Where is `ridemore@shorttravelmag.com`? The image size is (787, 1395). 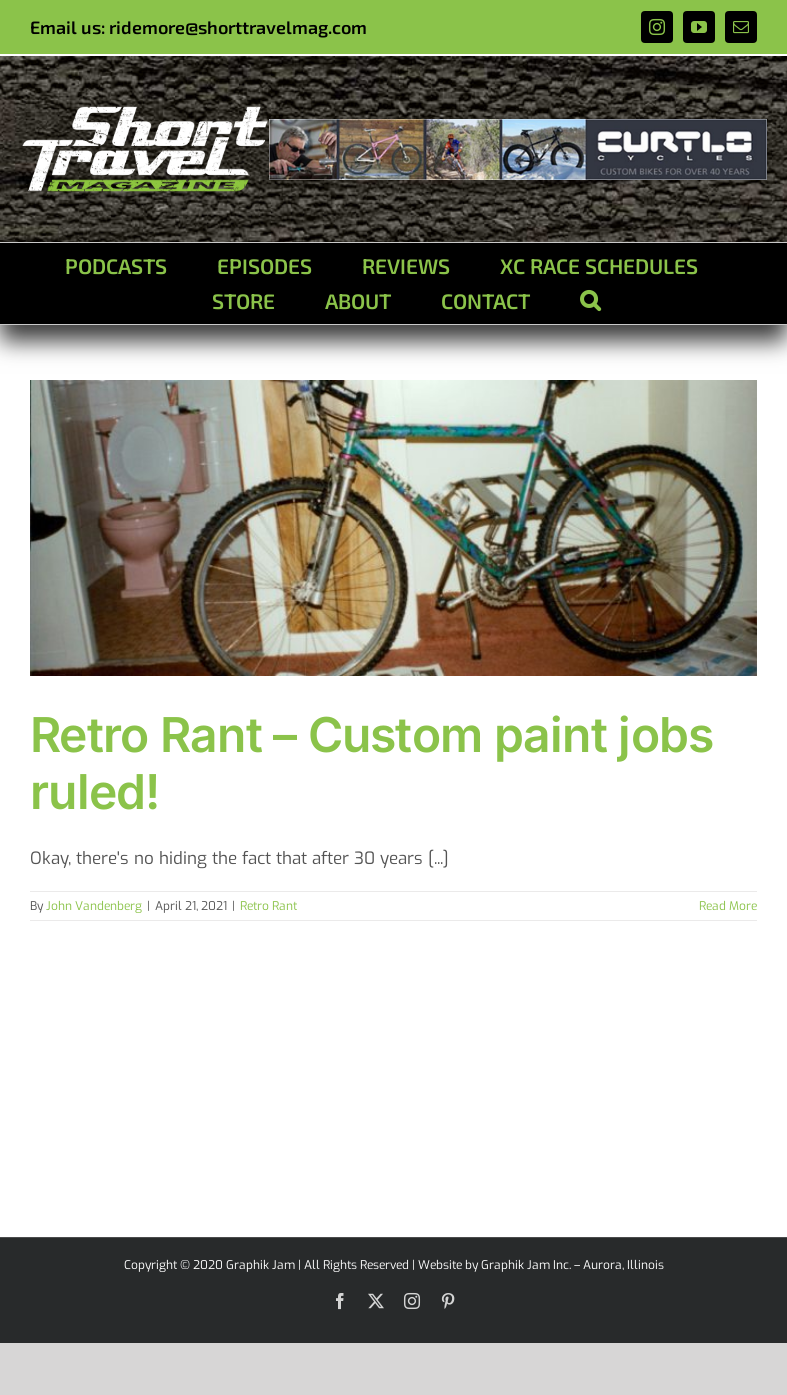 ridemore@shorttravelmag.com is located at coordinates (238, 27).